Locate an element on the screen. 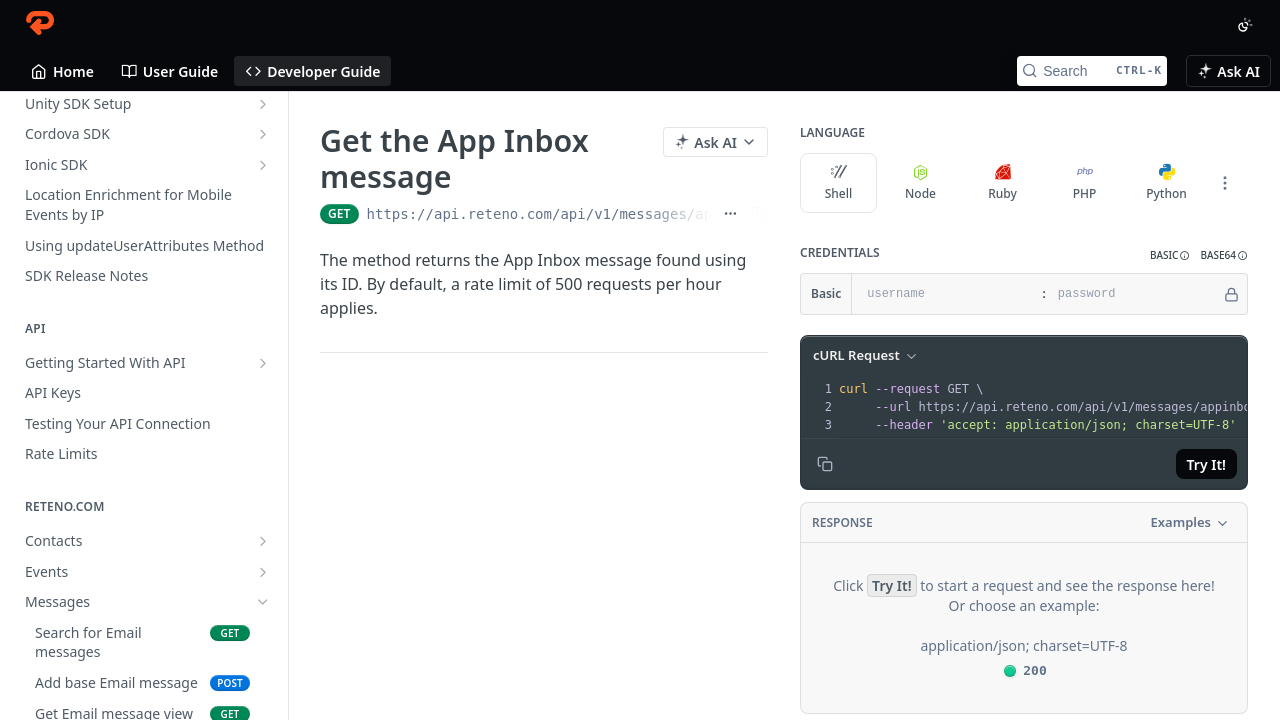 This screenshot has width=1280, height=720. [Show subpages for Events] is located at coordinates (263, 572).